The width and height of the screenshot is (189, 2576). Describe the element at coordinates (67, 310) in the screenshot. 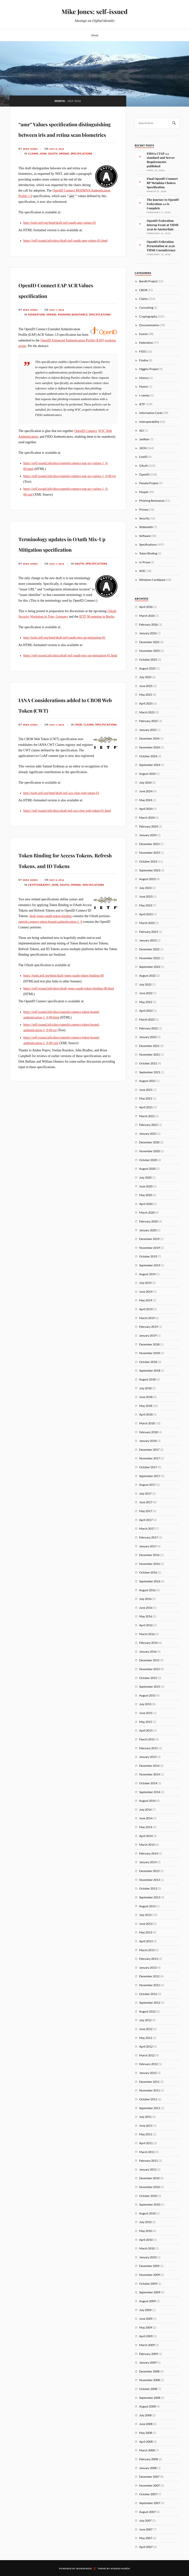

I see `OpenID Connect EAP ACR Values specification` at that location.